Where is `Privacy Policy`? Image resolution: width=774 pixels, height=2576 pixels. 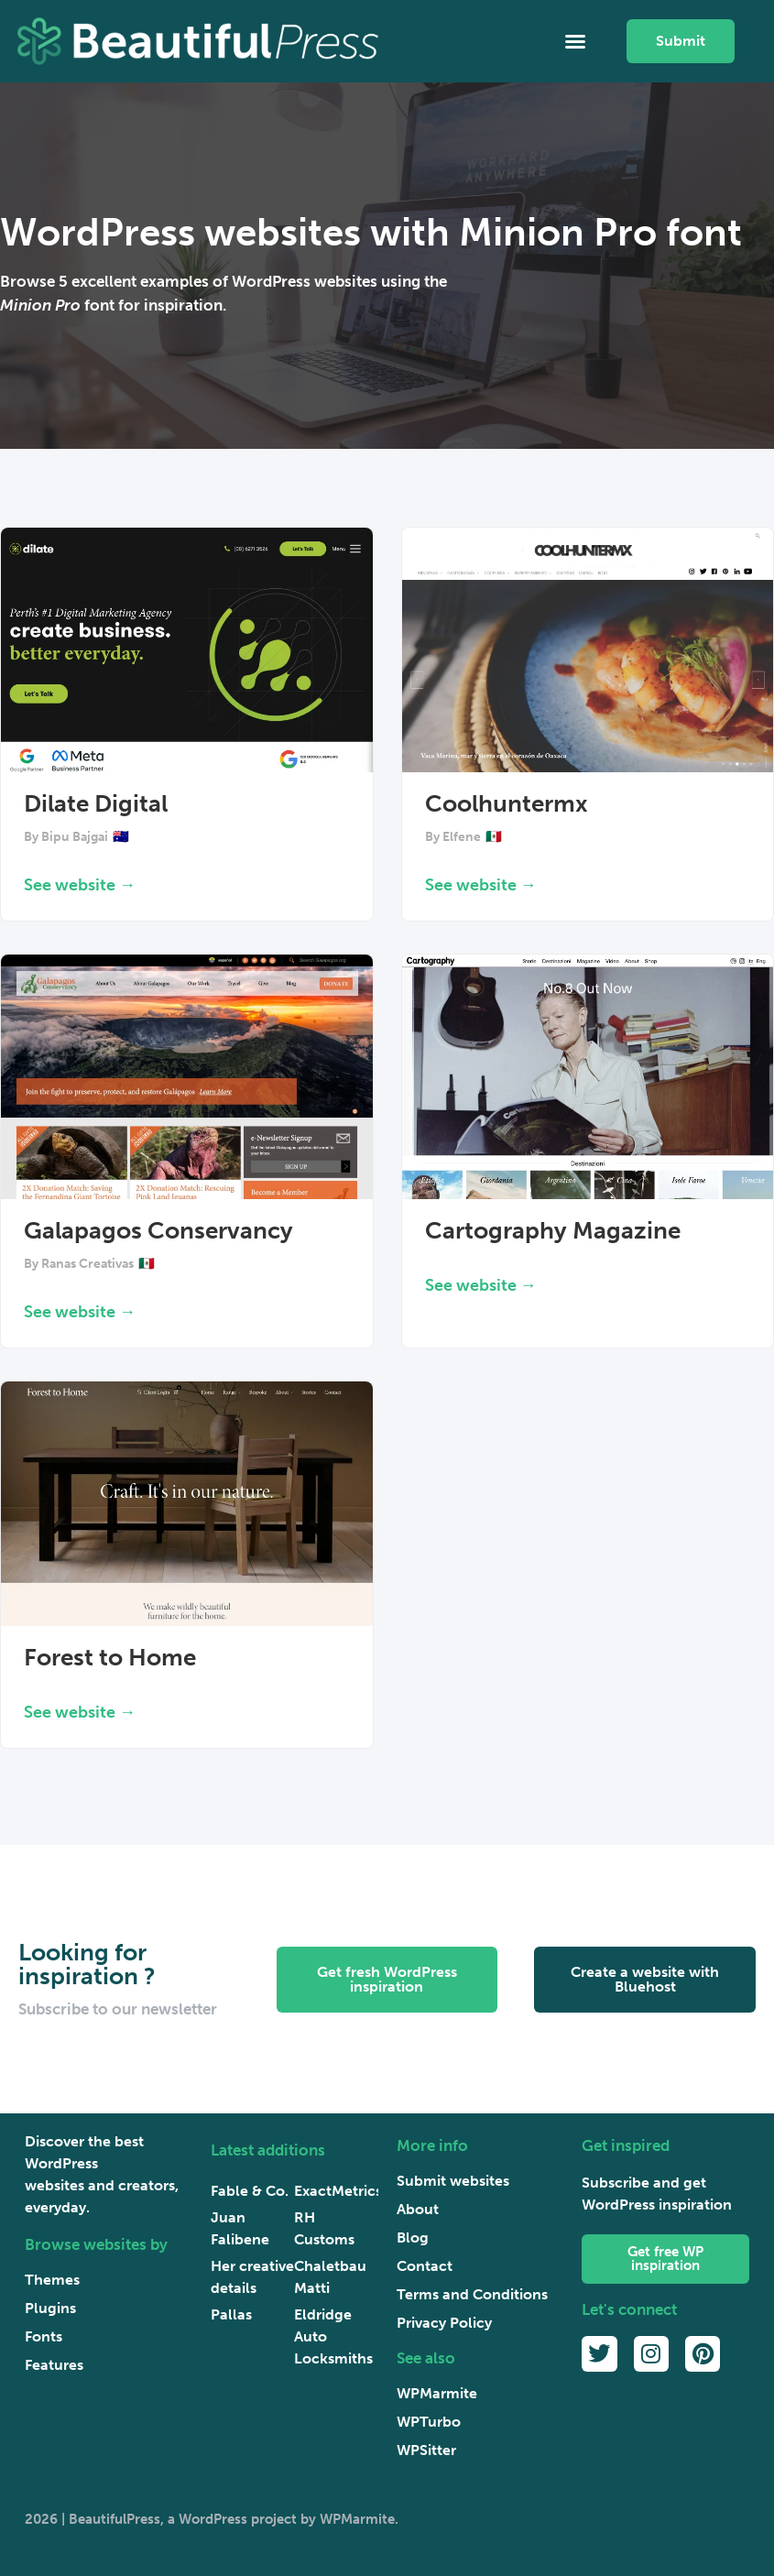
Privacy Policy is located at coordinates (444, 2322).